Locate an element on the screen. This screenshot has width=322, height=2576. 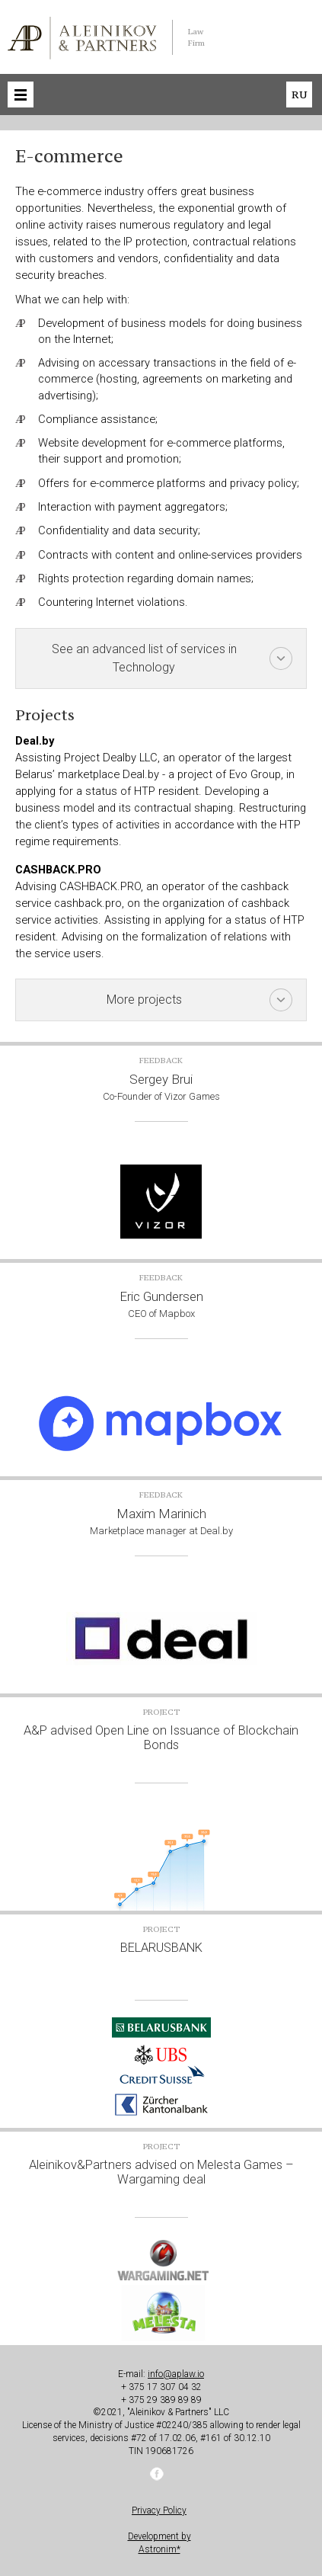
+ 375 17 307 04 32 is located at coordinates (161, 2387).